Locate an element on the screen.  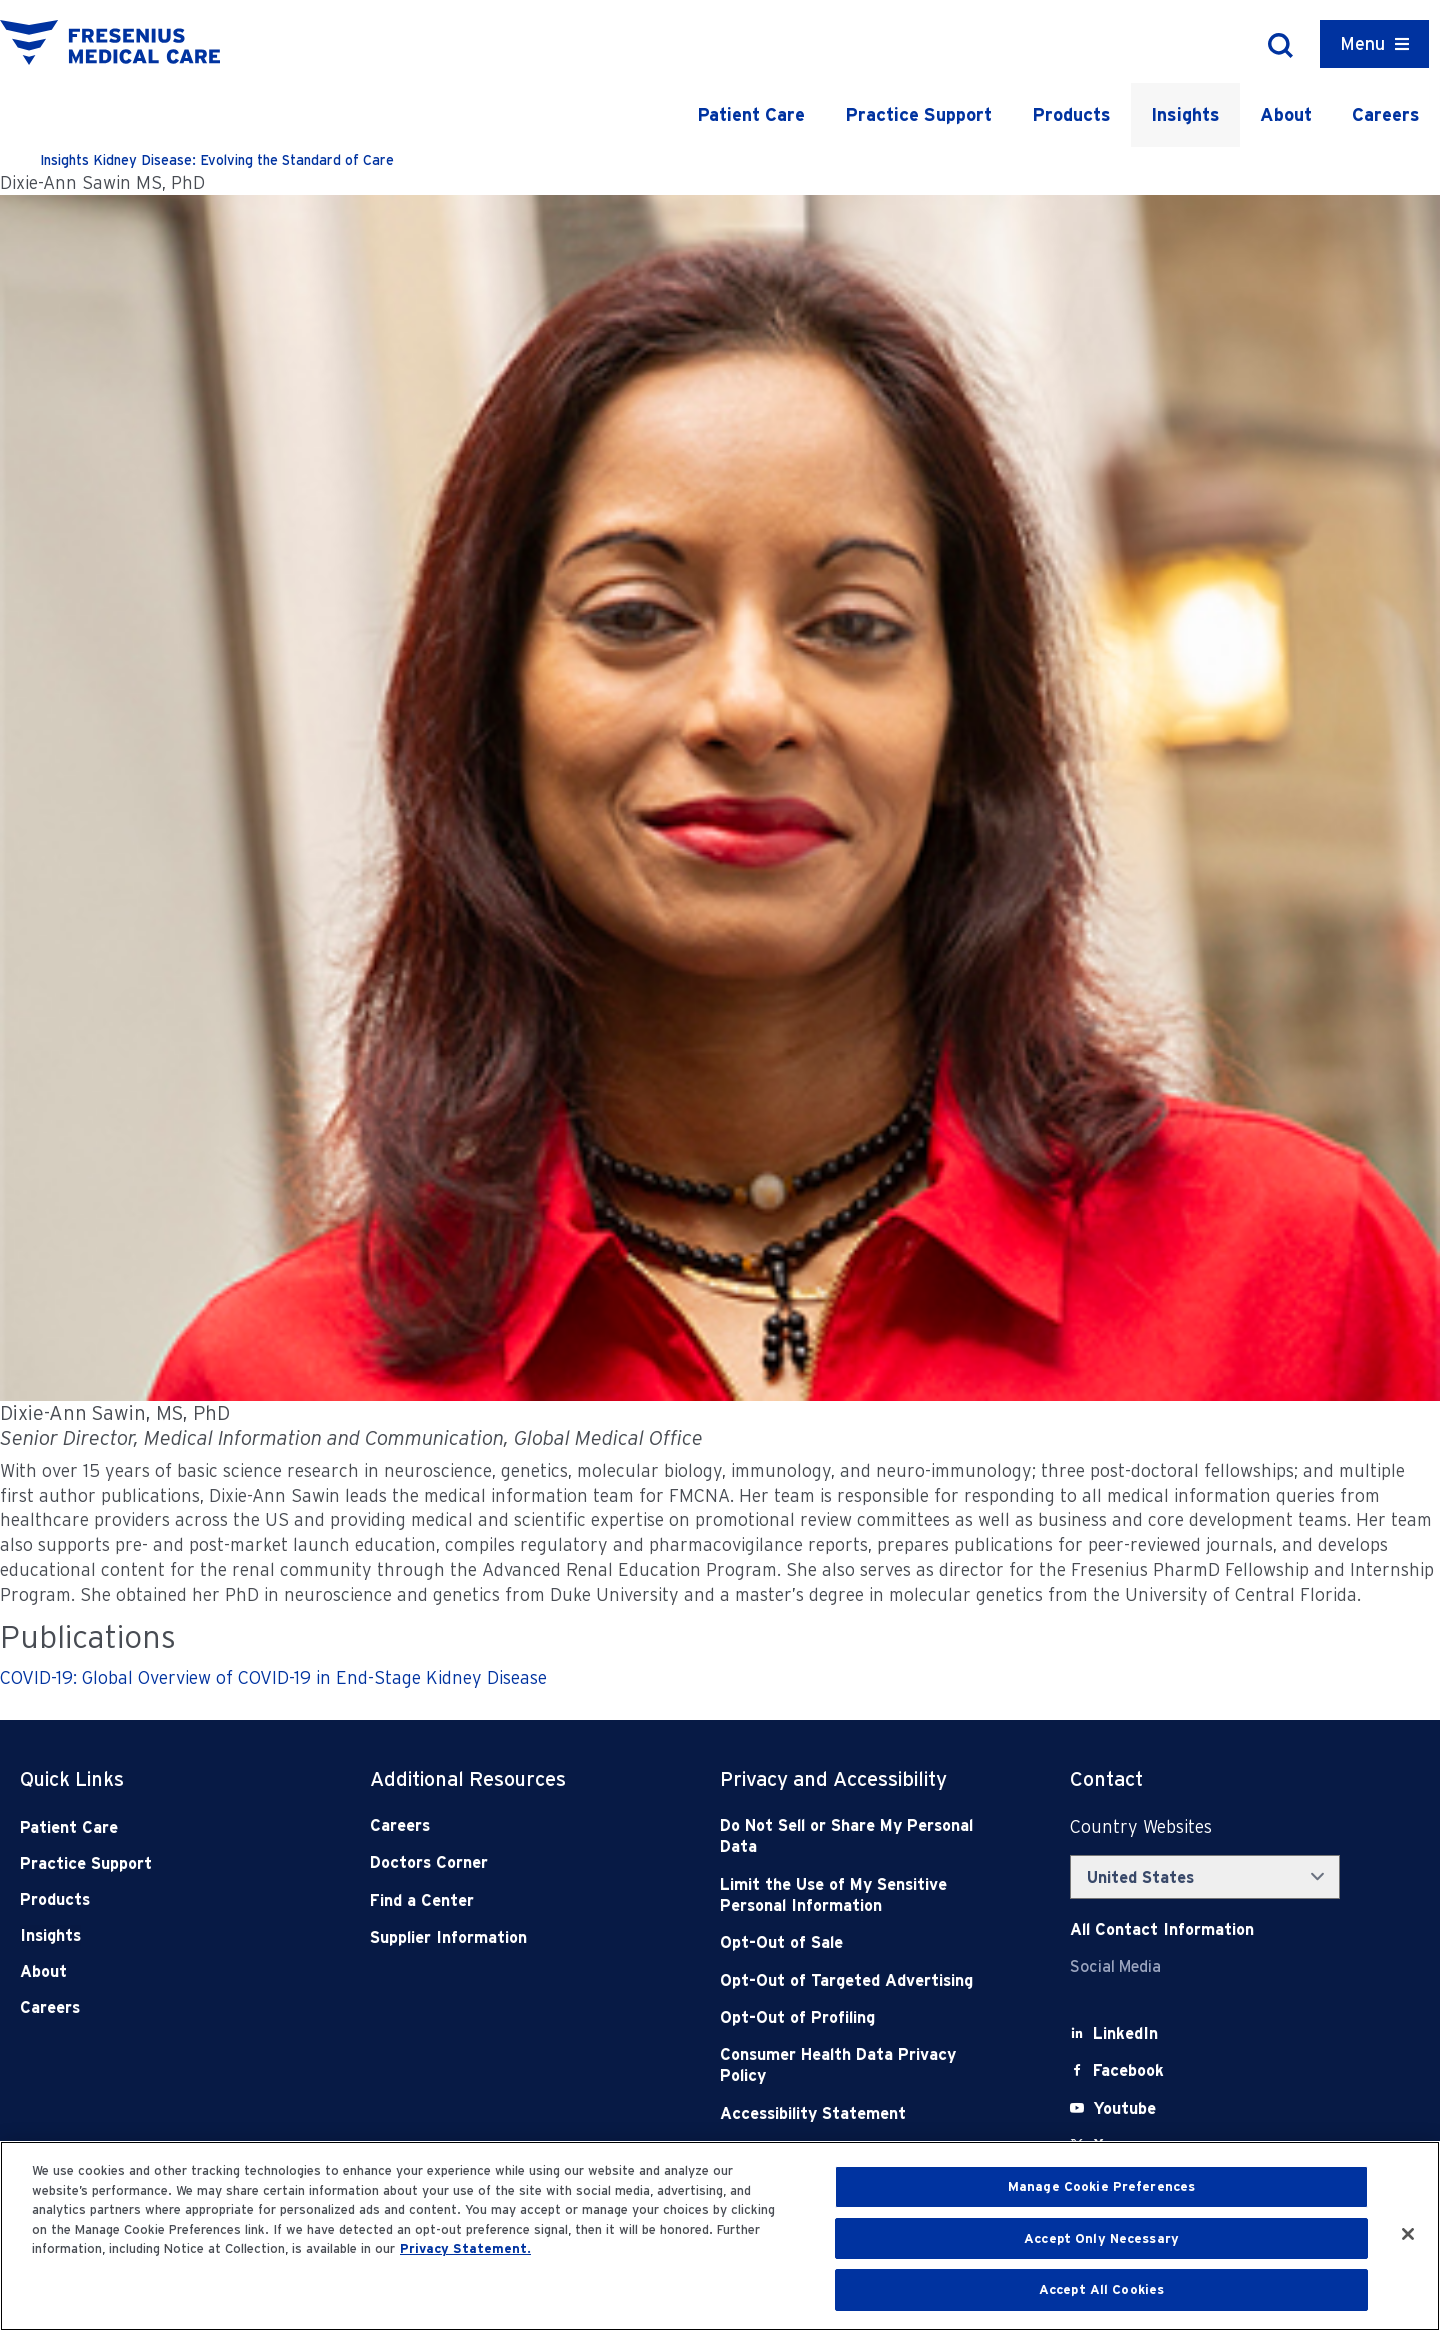
[Do Not Sell] is located at coordinates (860, 1836).